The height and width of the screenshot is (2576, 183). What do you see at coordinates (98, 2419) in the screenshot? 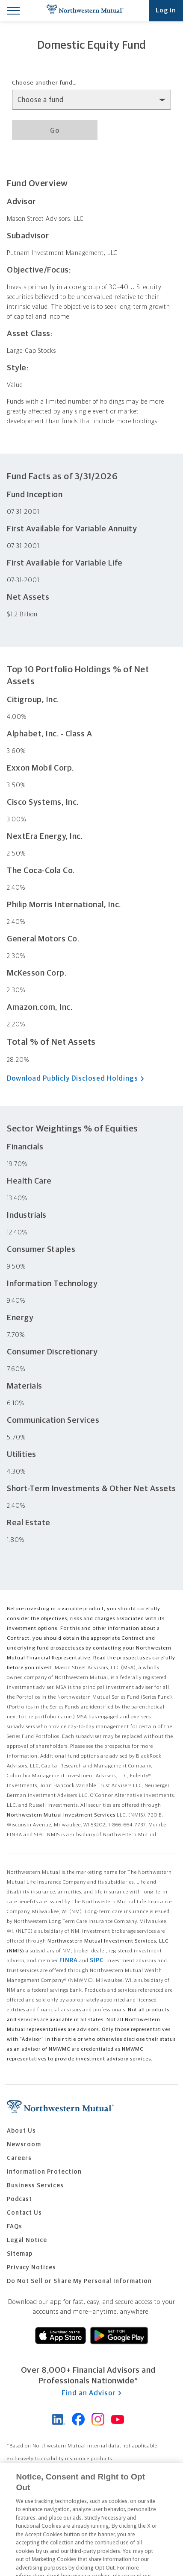
I see `Northwestern Mutual on Instagram [Follow Northwestern Mutual on Instagram]` at bounding box center [98, 2419].